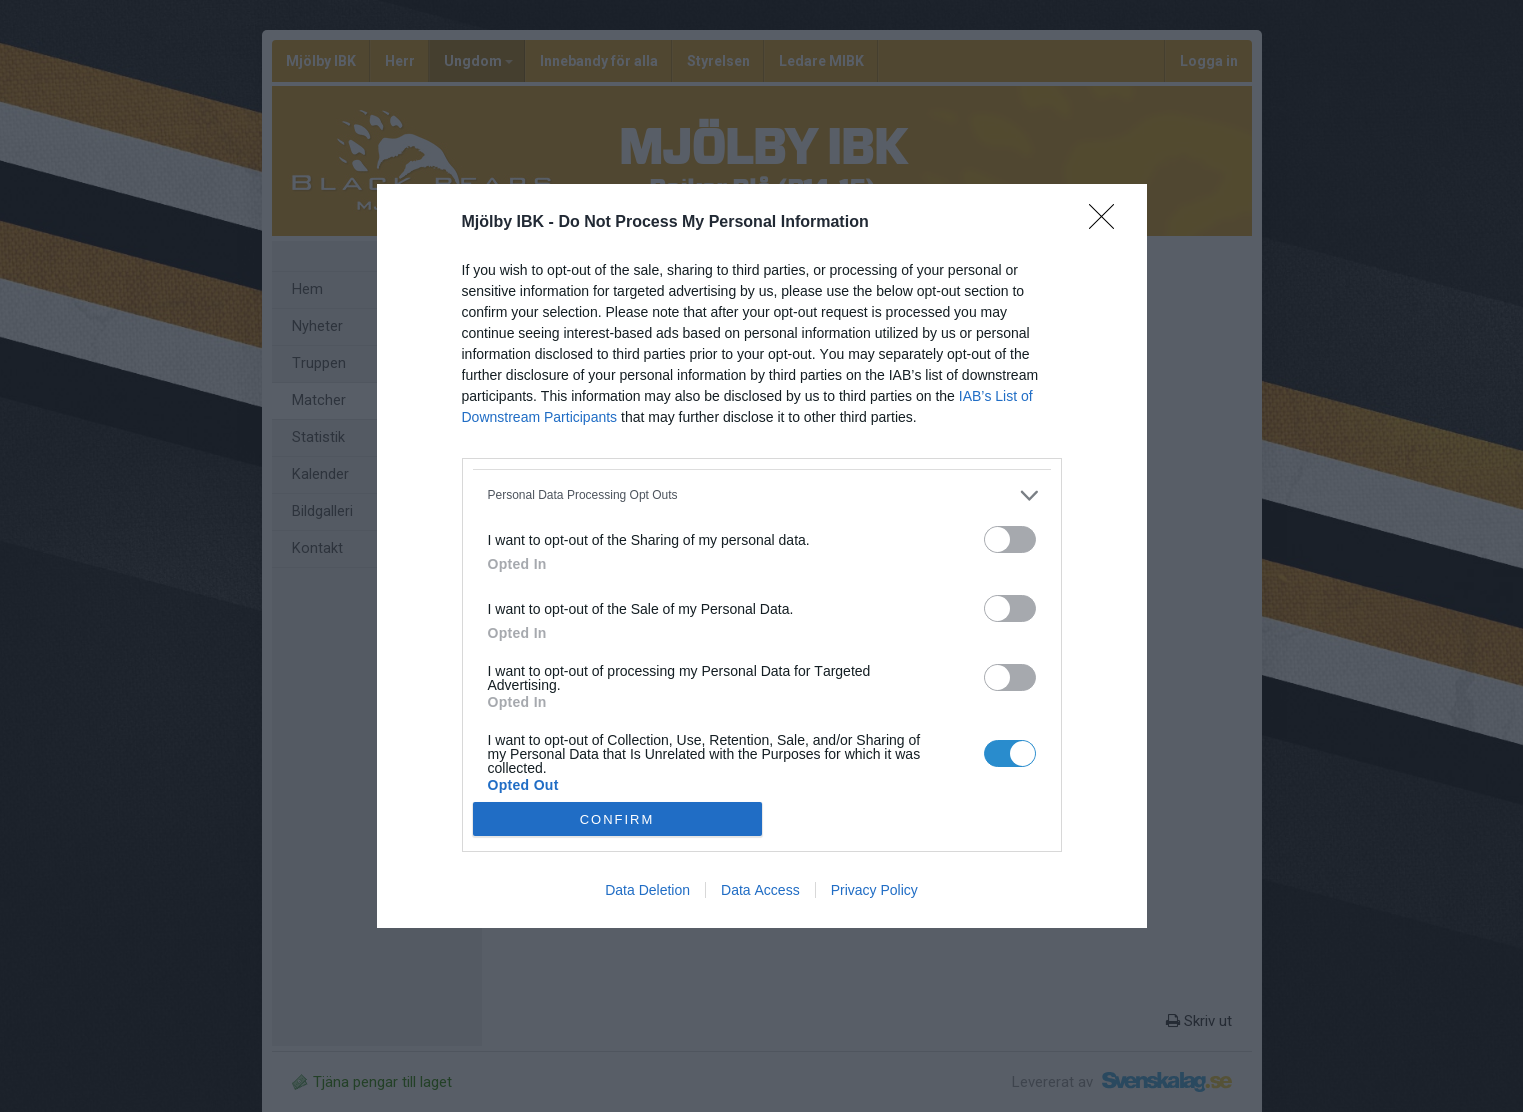 The image size is (1523, 1112). I want to click on [dialog], so click(762, 556).